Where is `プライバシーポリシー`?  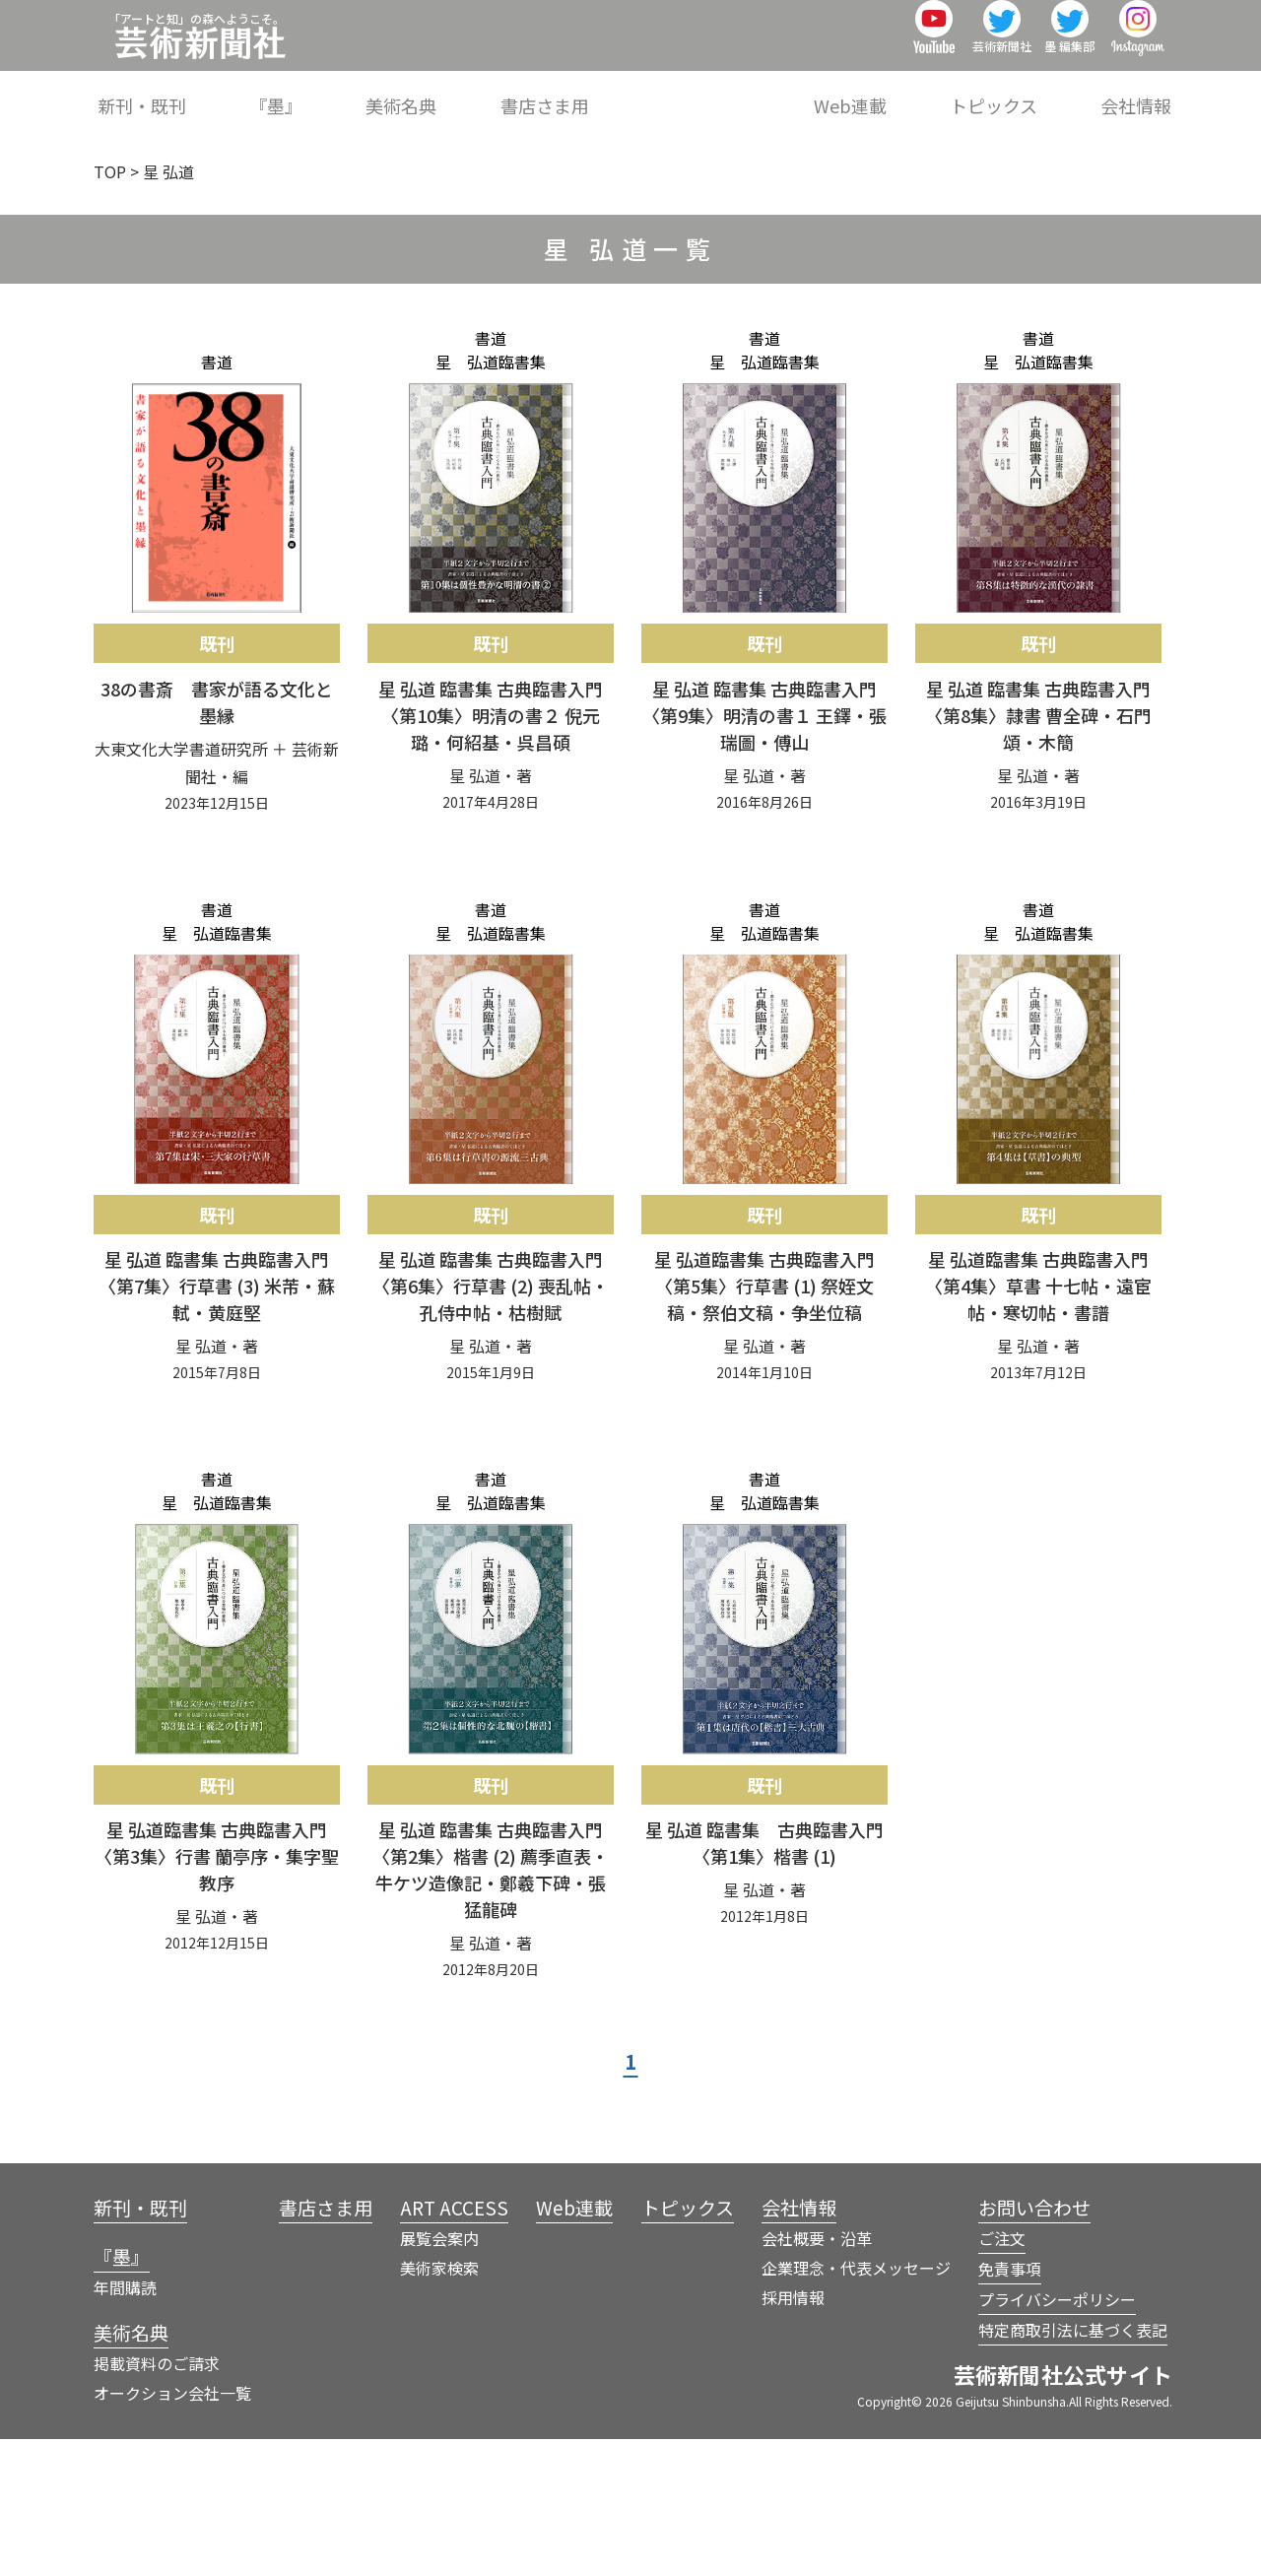
プライバシーポリシー is located at coordinates (1057, 2436).